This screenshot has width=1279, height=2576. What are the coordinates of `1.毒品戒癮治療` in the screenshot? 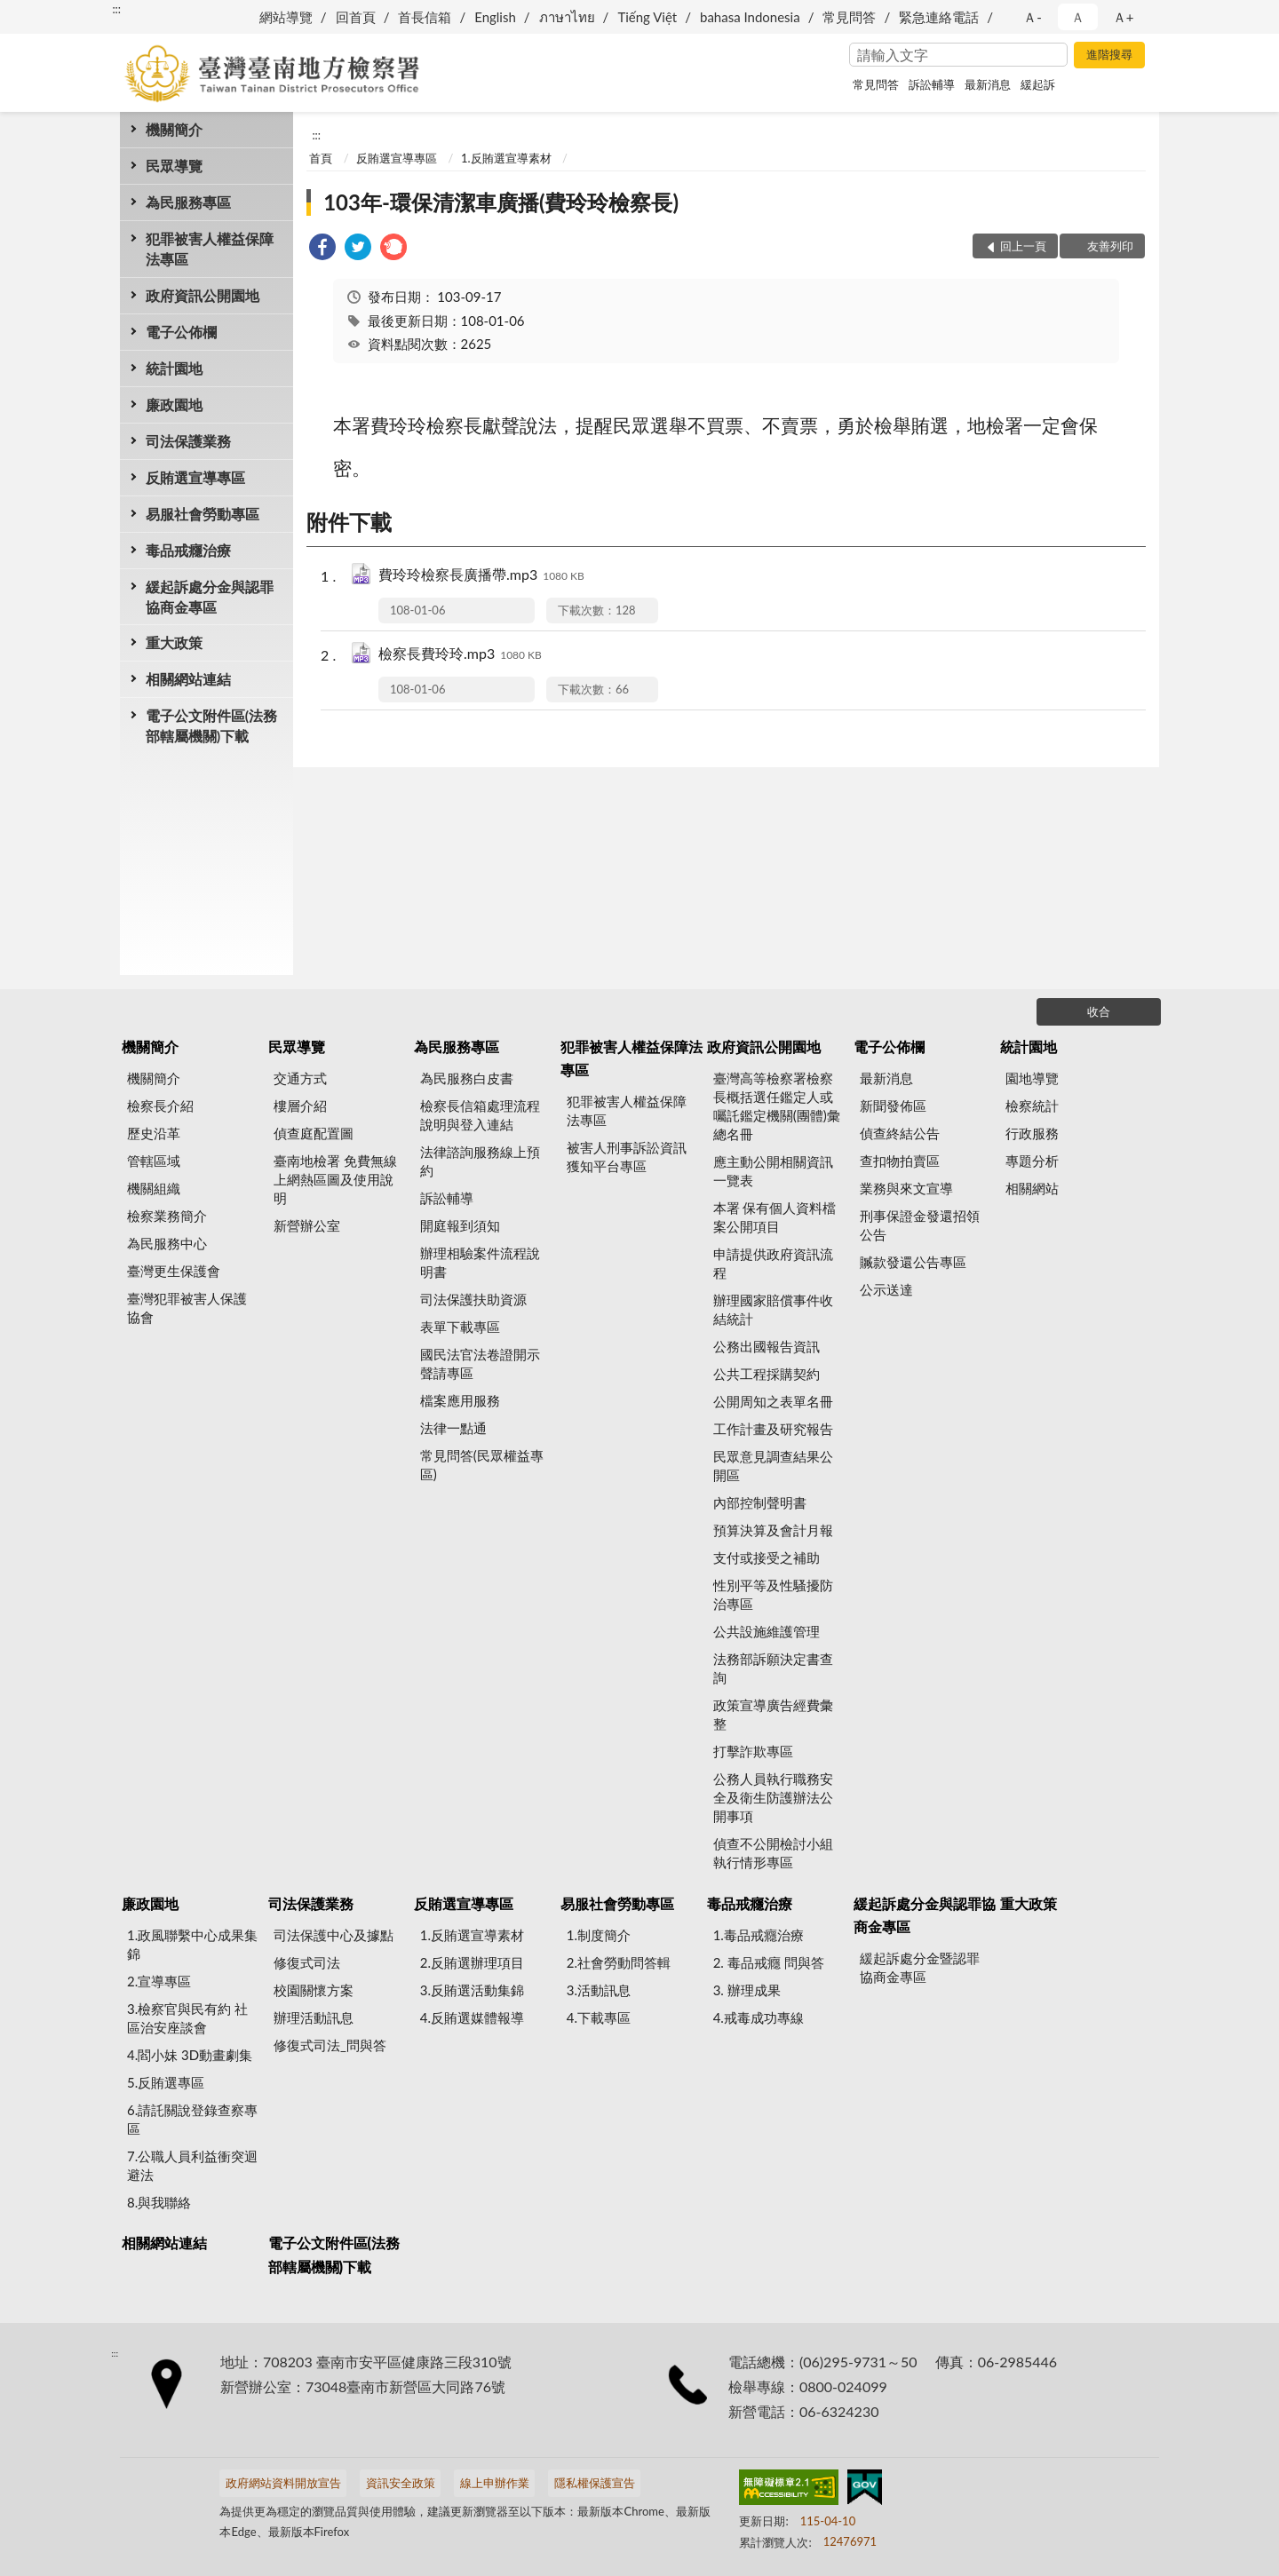 It's located at (758, 1935).